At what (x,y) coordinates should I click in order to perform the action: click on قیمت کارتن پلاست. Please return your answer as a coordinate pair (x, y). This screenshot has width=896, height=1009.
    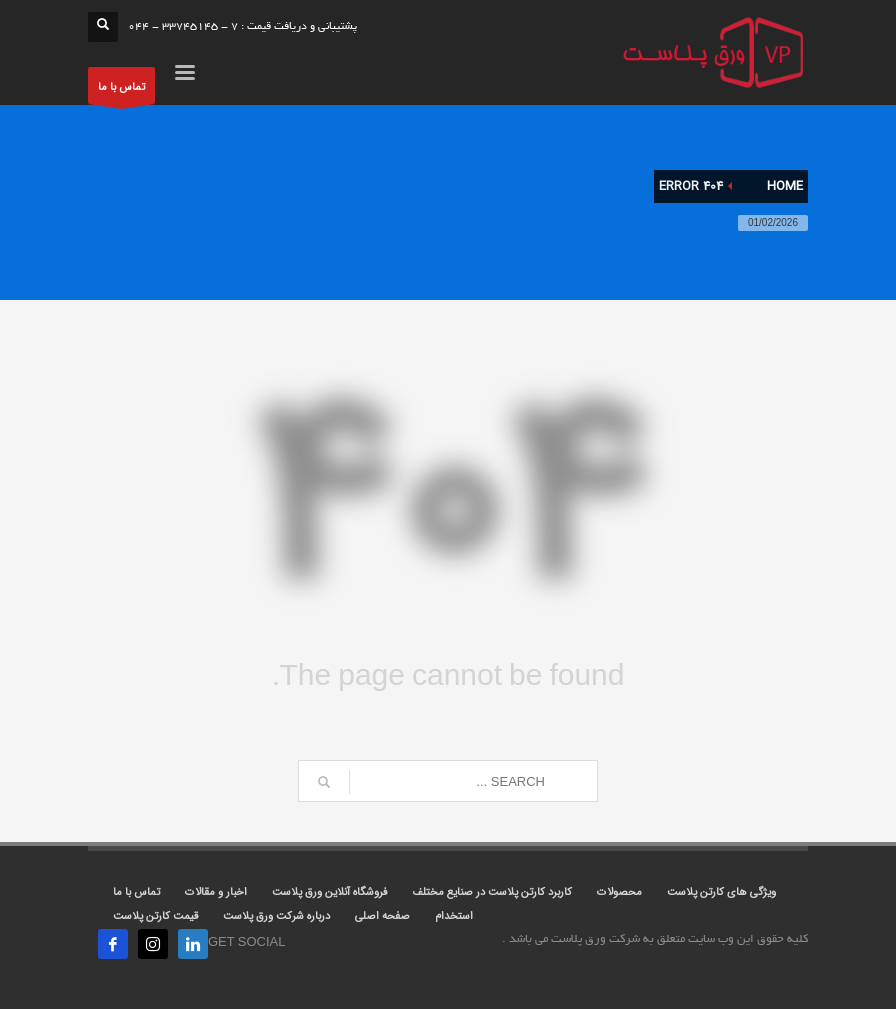
    Looking at the image, I should click on (155, 916).